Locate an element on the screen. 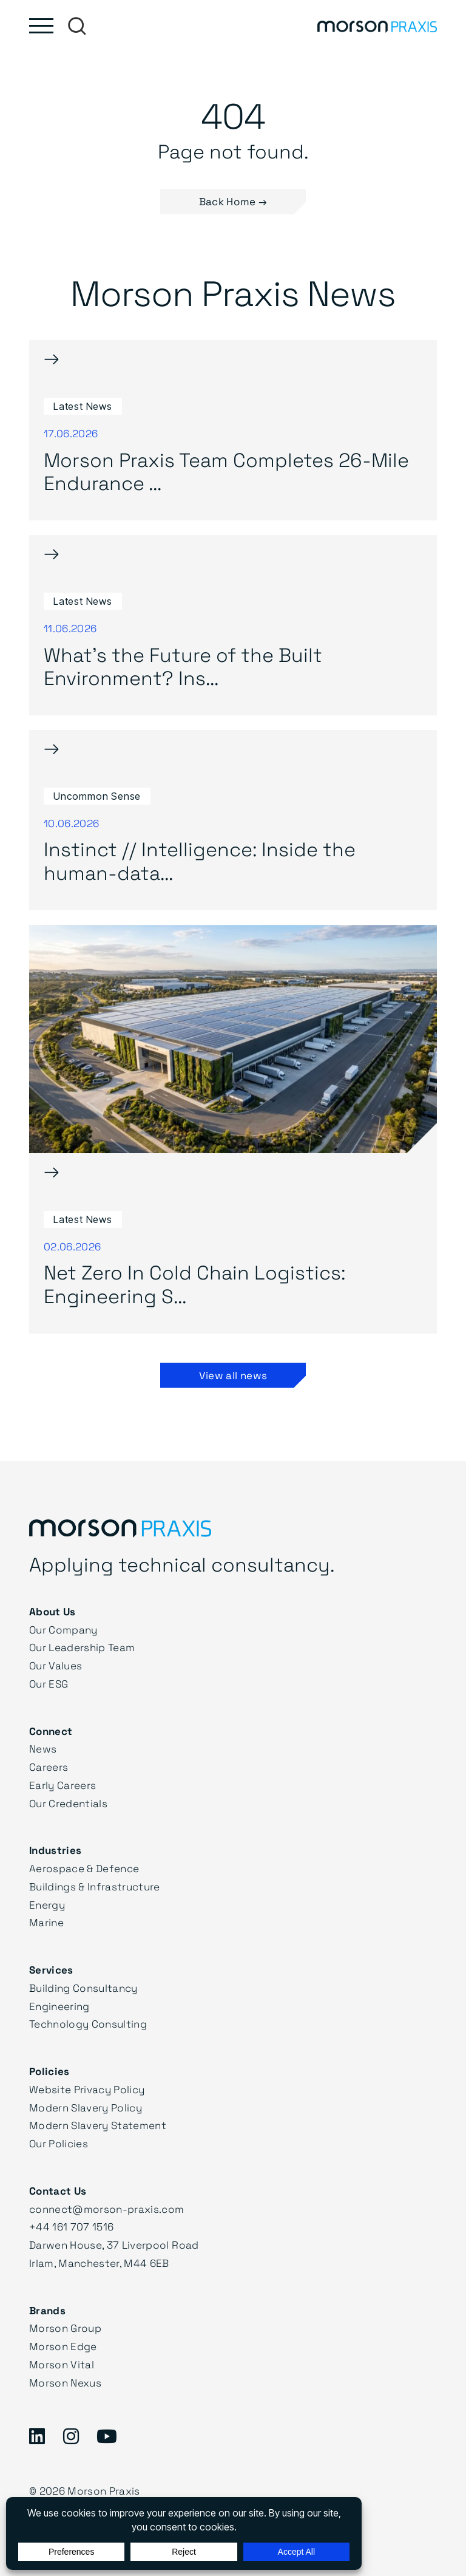 Image resolution: width=466 pixels, height=2576 pixels. Careers is located at coordinates (48, 1767).